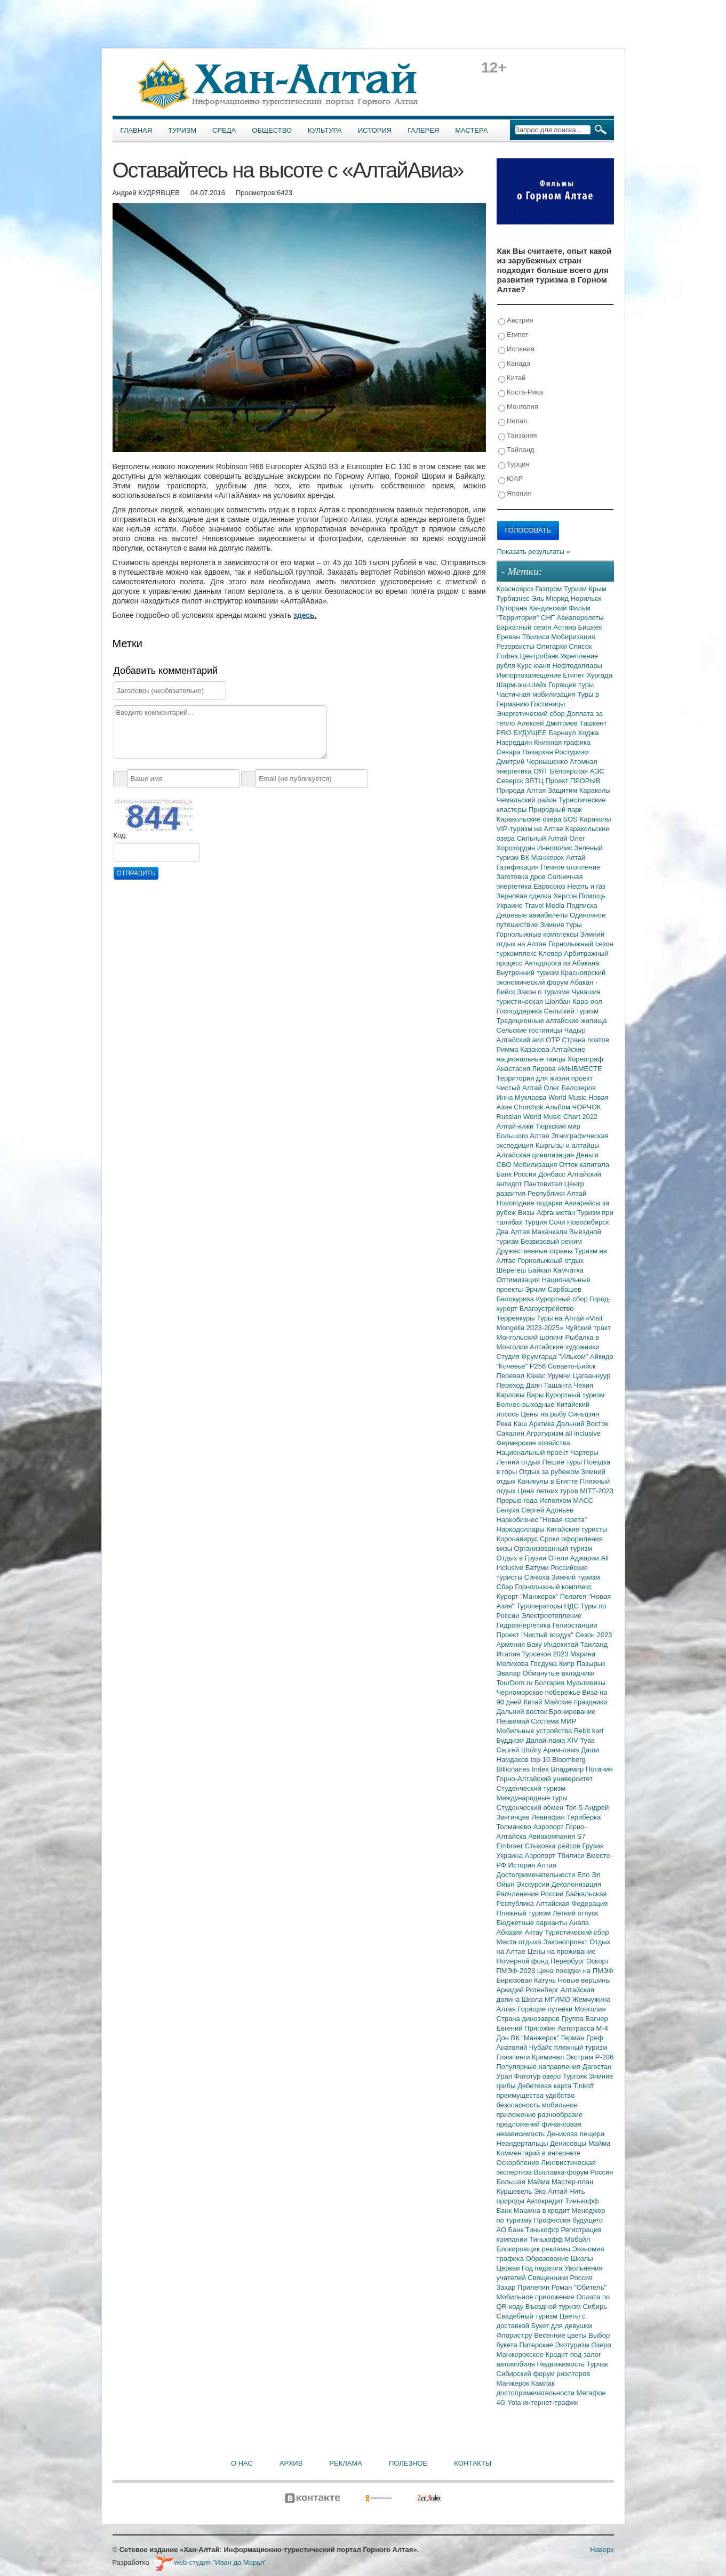 This screenshot has width=726, height=2576. What do you see at coordinates (517, 1318) in the screenshot?
I see `Терренкуры` at bounding box center [517, 1318].